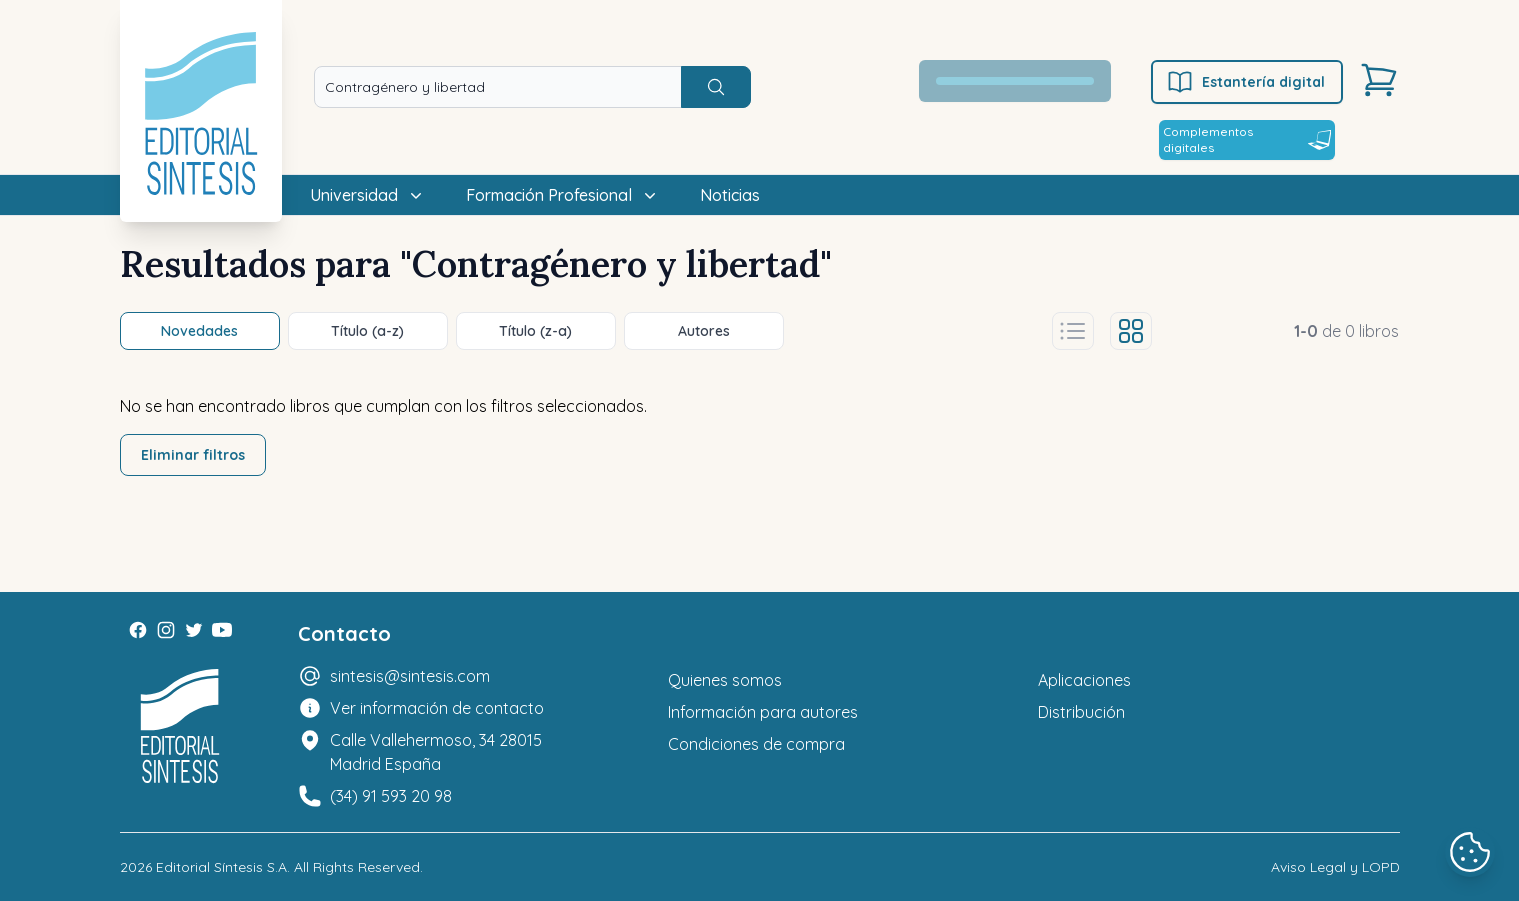 The height and width of the screenshot is (901, 1519). What do you see at coordinates (730, 195) in the screenshot?
I see `Noticias` at bounding box center [730, 195].